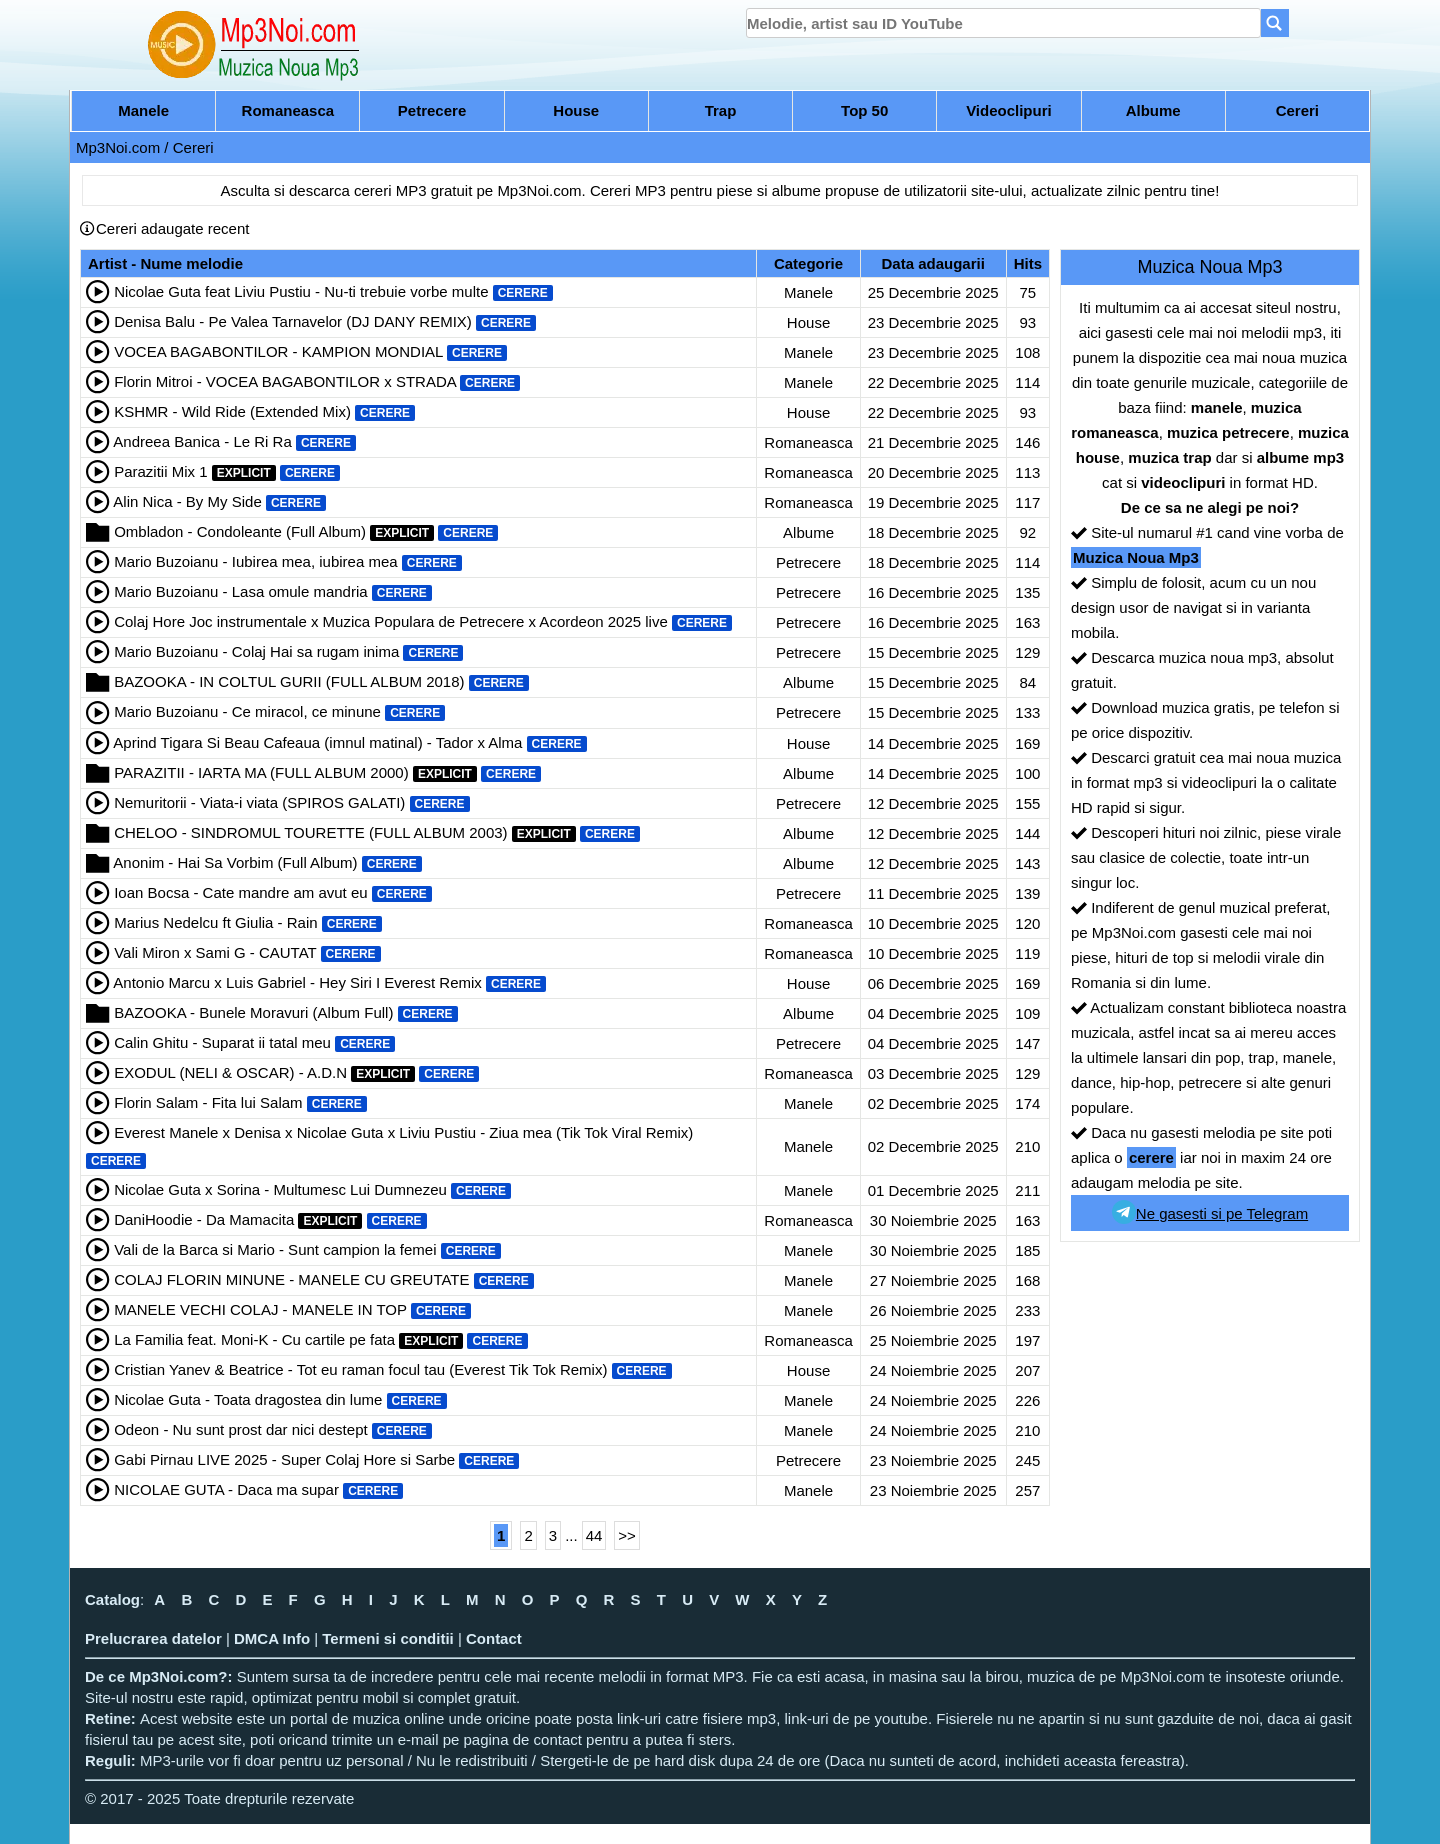 This screenshot has width=1440, height=1844. Describe the element at coordinates (187, 501) in the screenshot. I see `Alin Nica - By My Side` at that location.